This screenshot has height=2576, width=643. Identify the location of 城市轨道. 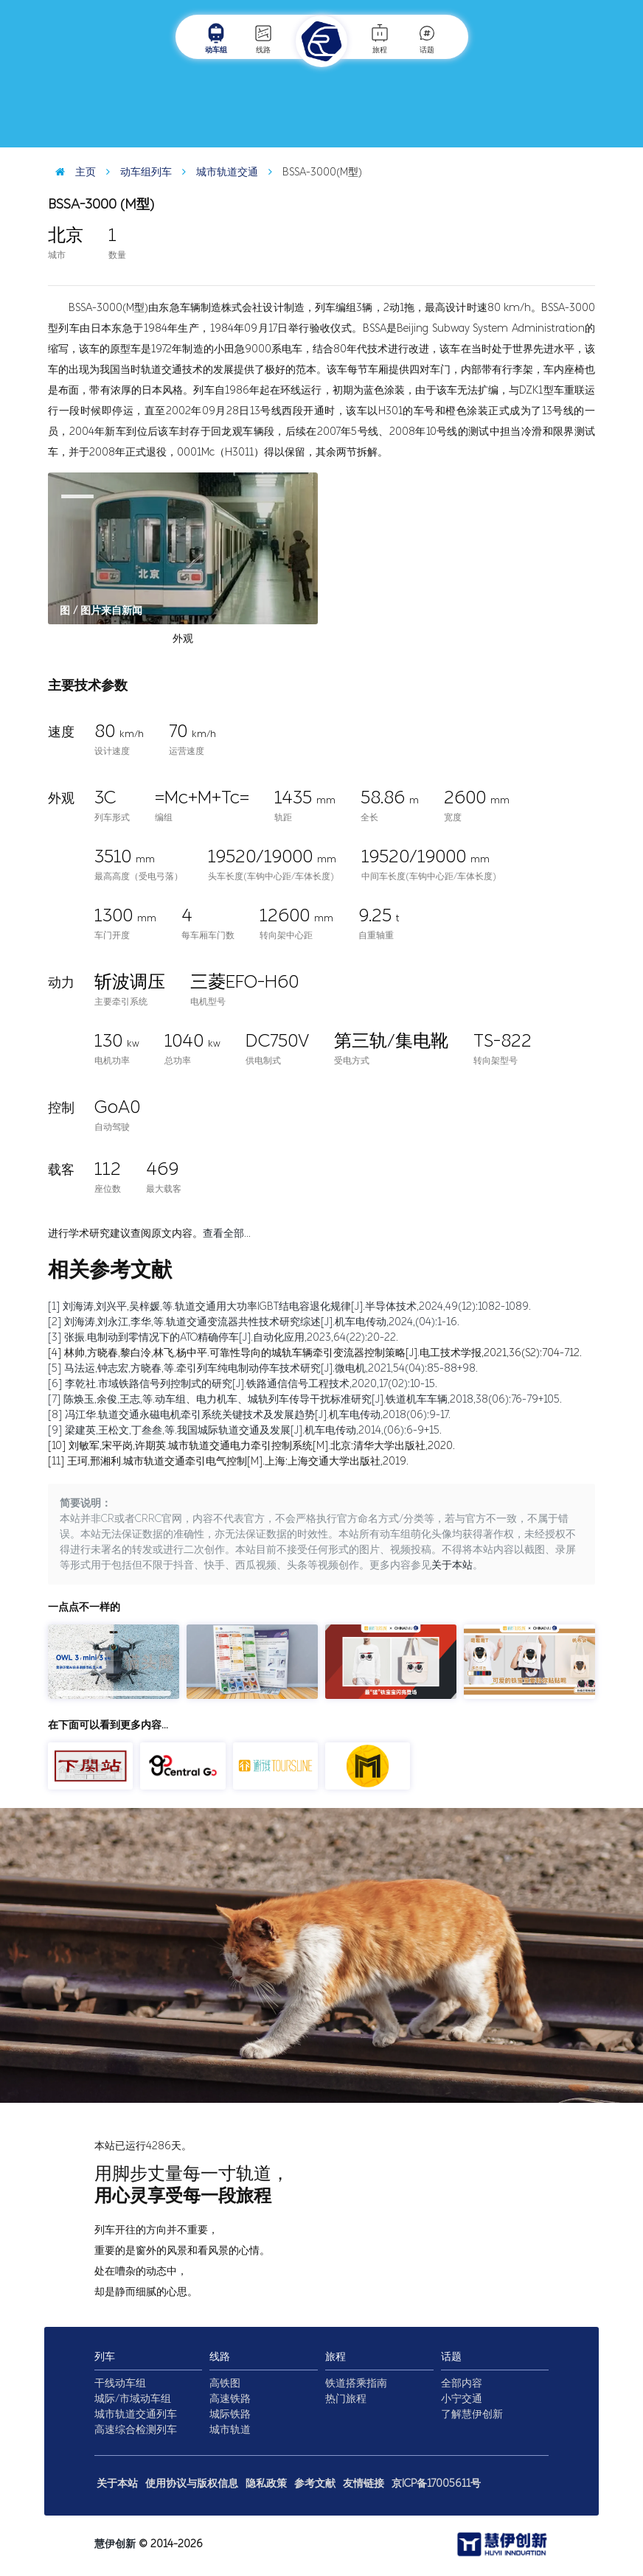
(230, 2429).